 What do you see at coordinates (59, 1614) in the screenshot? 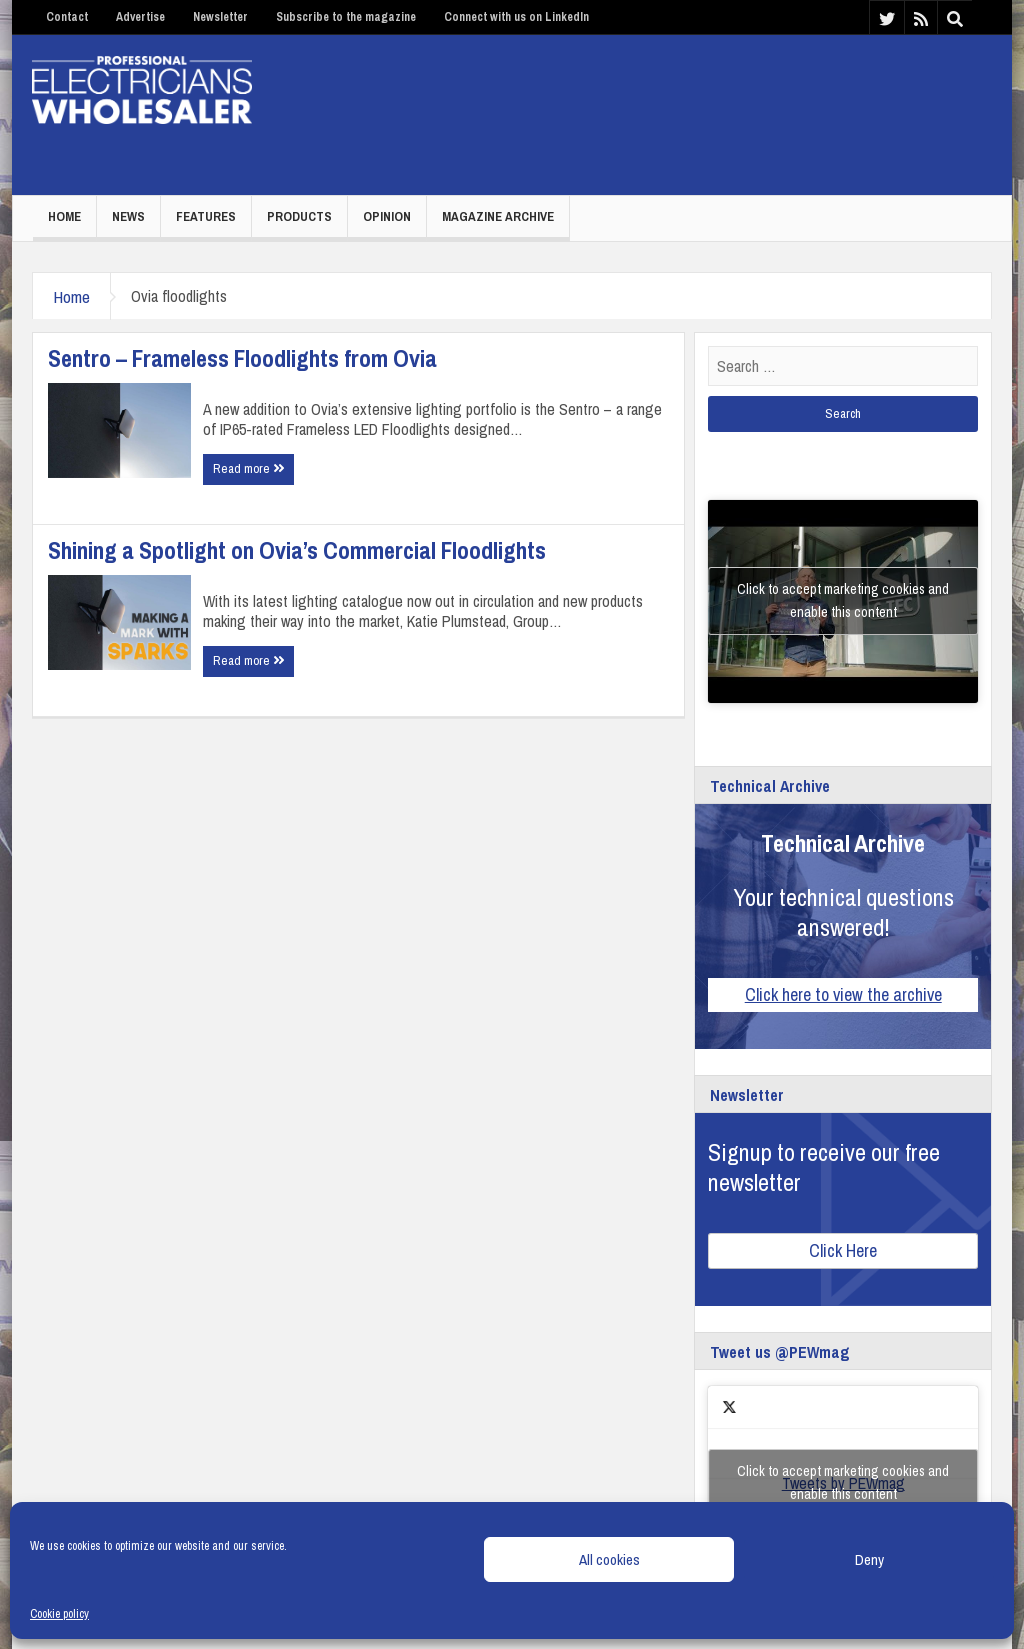
I see `Cookie policy` at bounding box center [59, 1614].